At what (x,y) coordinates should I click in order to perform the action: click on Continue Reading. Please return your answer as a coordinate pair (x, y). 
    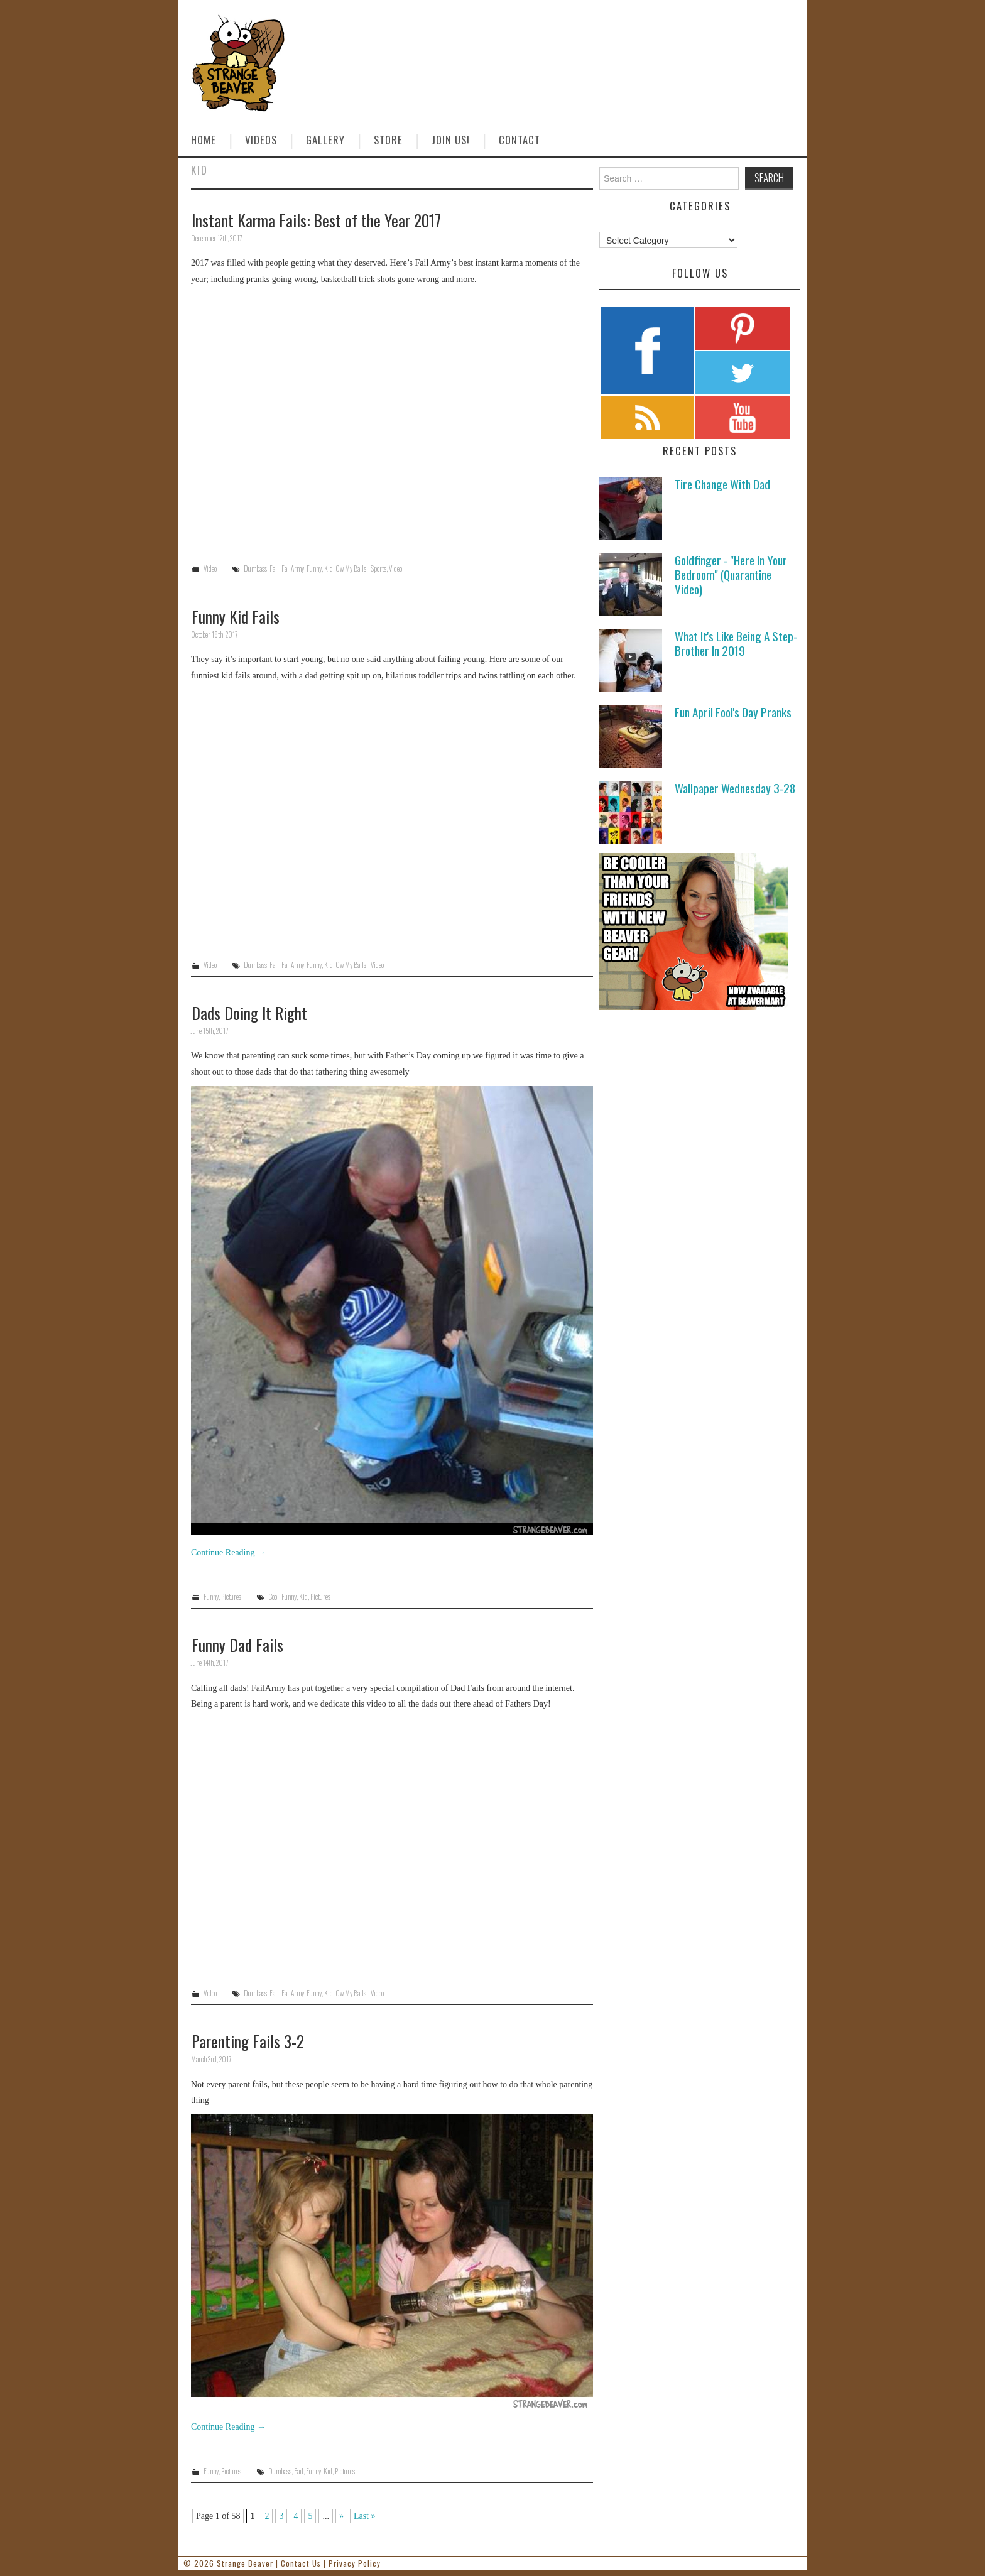
    Looking at the image, I should click on (228, 1552).